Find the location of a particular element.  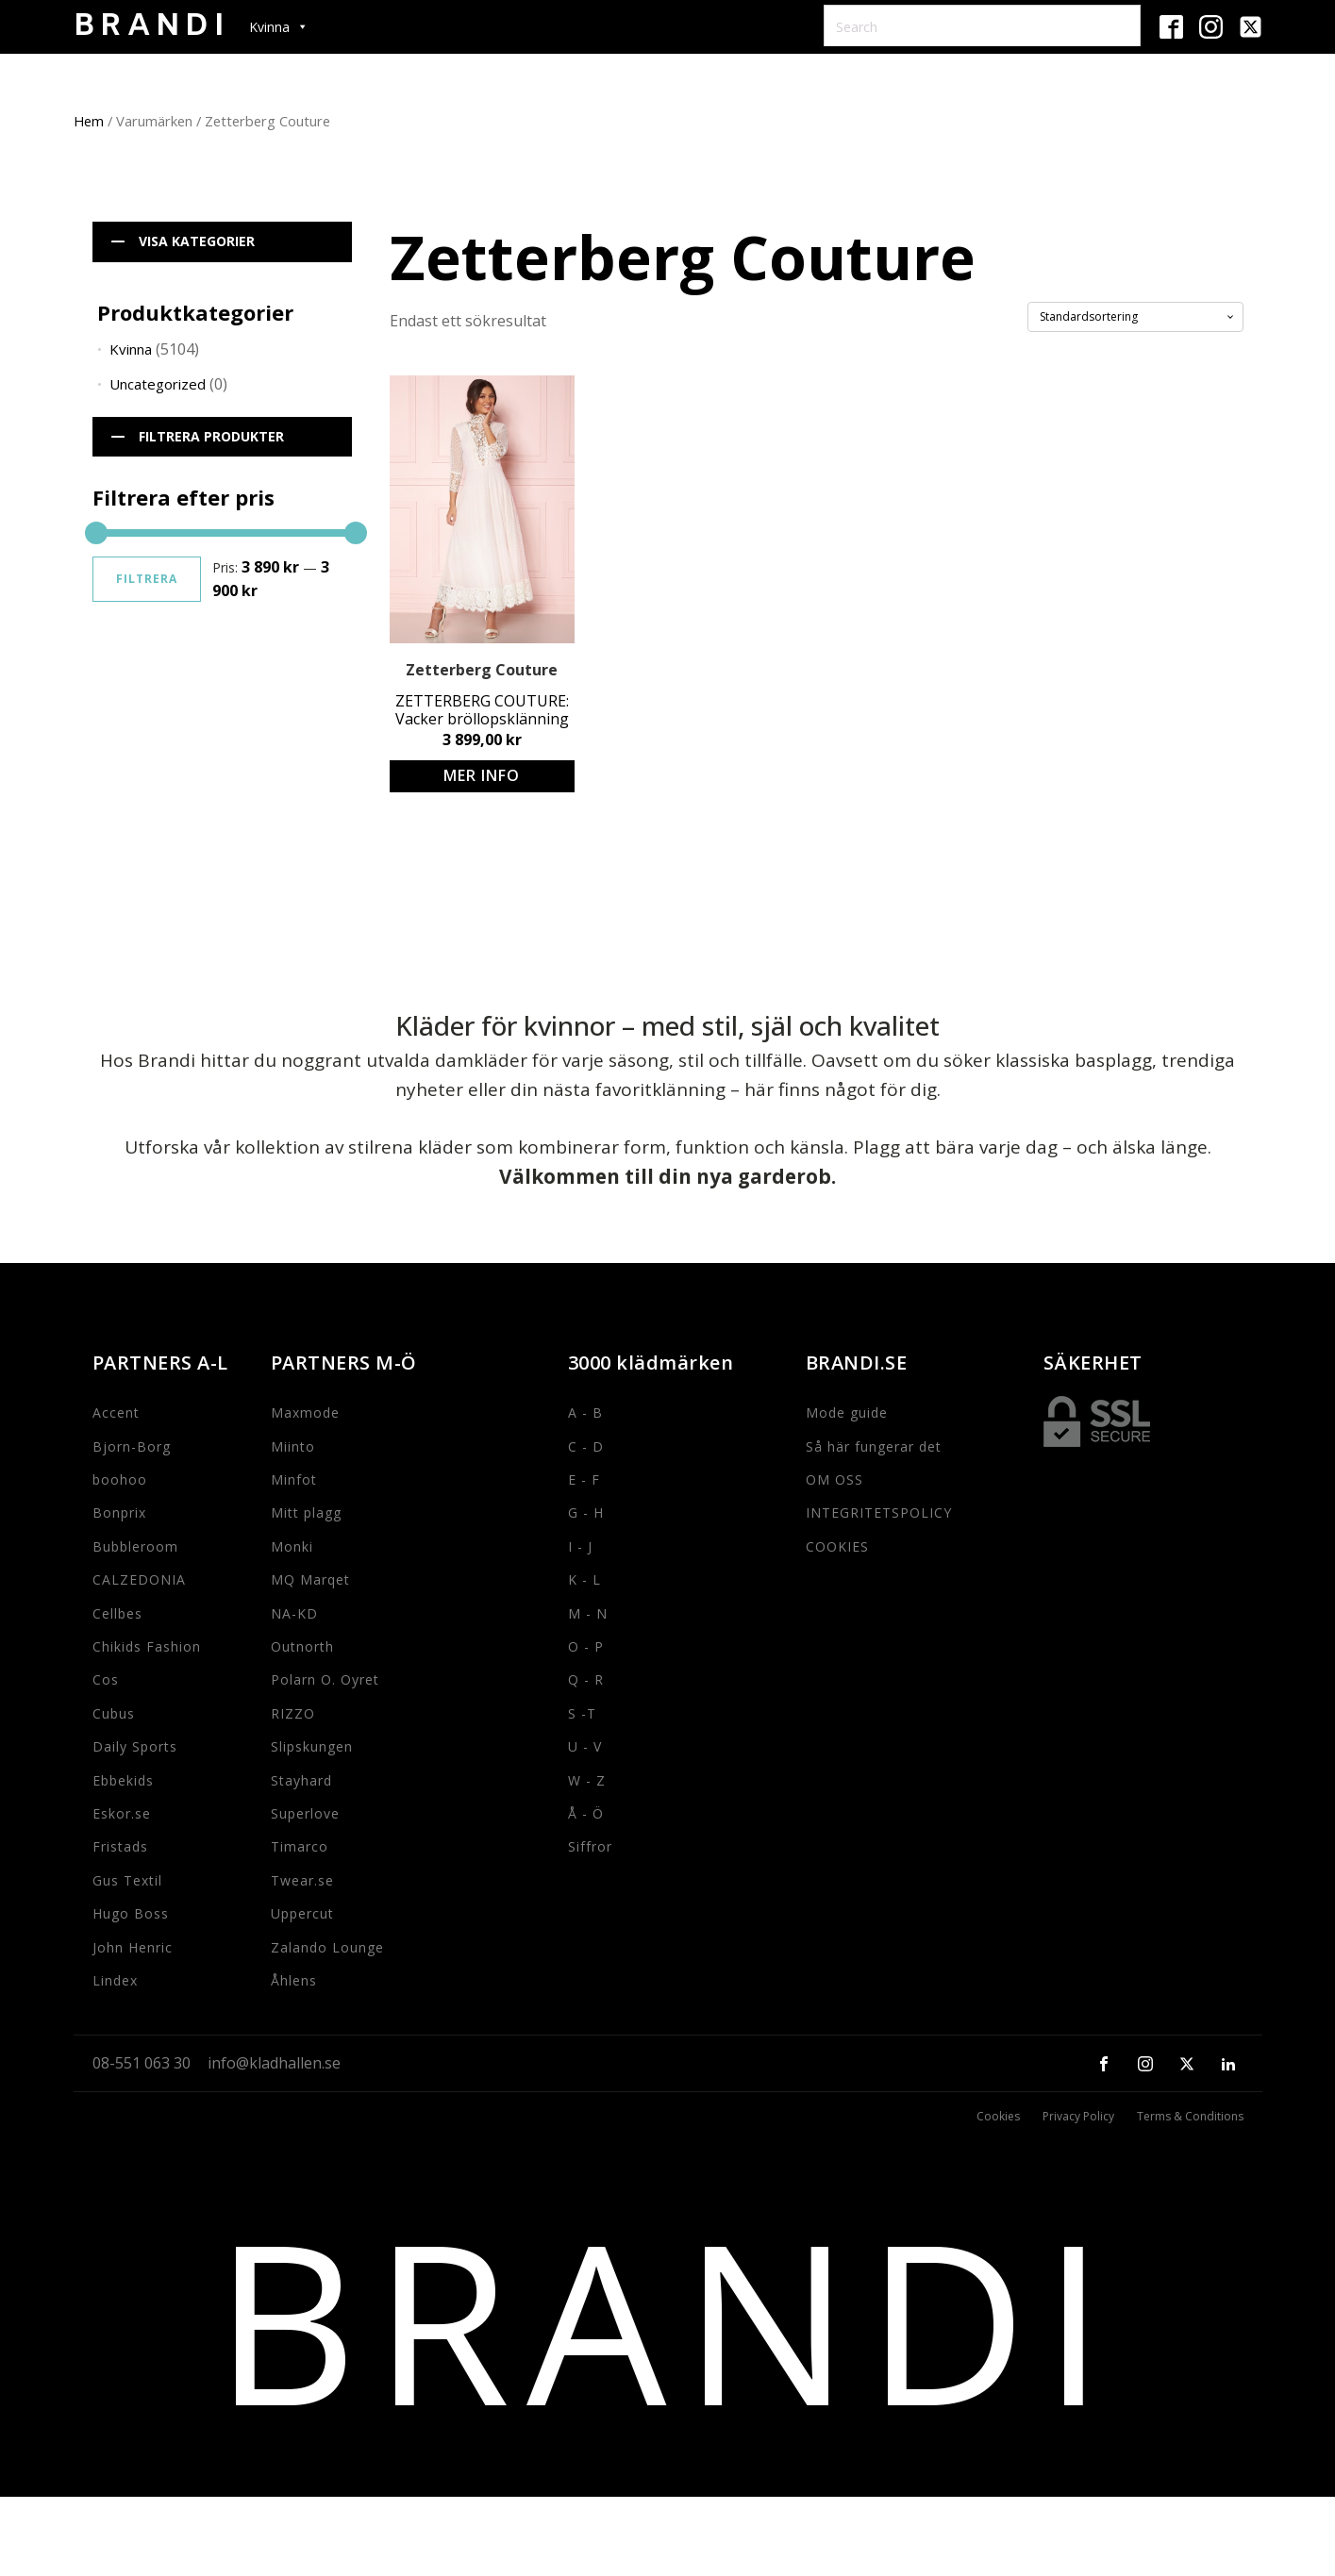

Miinto is located at coordinates (293, 1446).